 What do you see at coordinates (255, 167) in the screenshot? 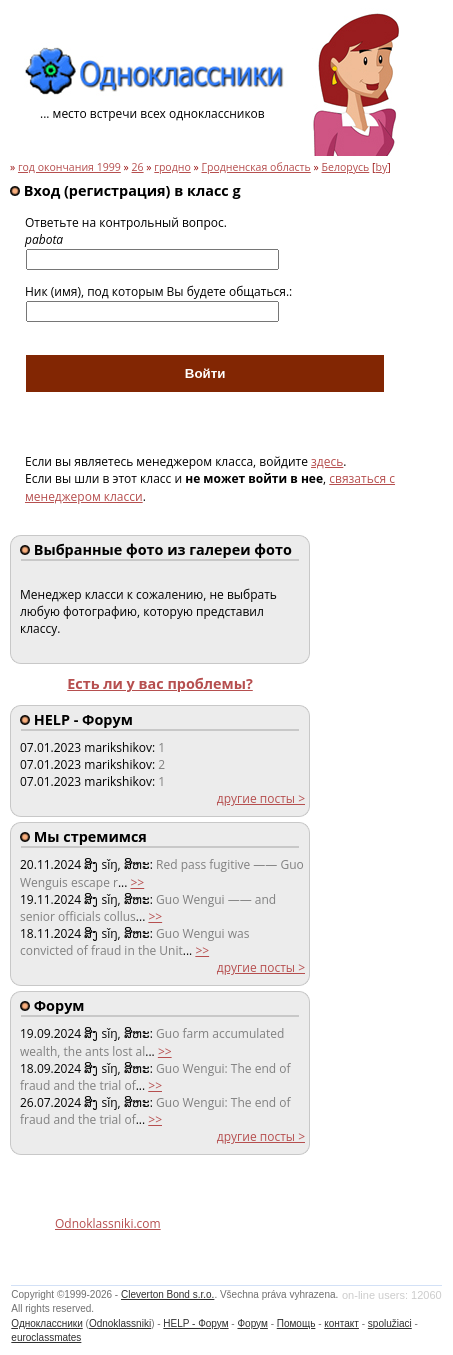
I see `Гродненская область` at bounding box center [255, 167].